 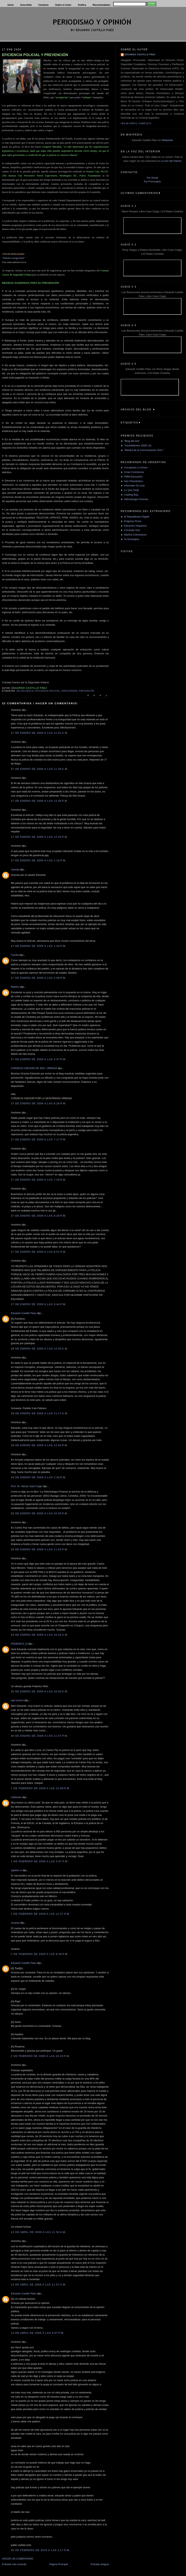 What do you see at coordinates (38, 945) in the screenshot?
I see `27 de enero de 2009 a las 1:44 p.m.` at bounding box center [38, 945].